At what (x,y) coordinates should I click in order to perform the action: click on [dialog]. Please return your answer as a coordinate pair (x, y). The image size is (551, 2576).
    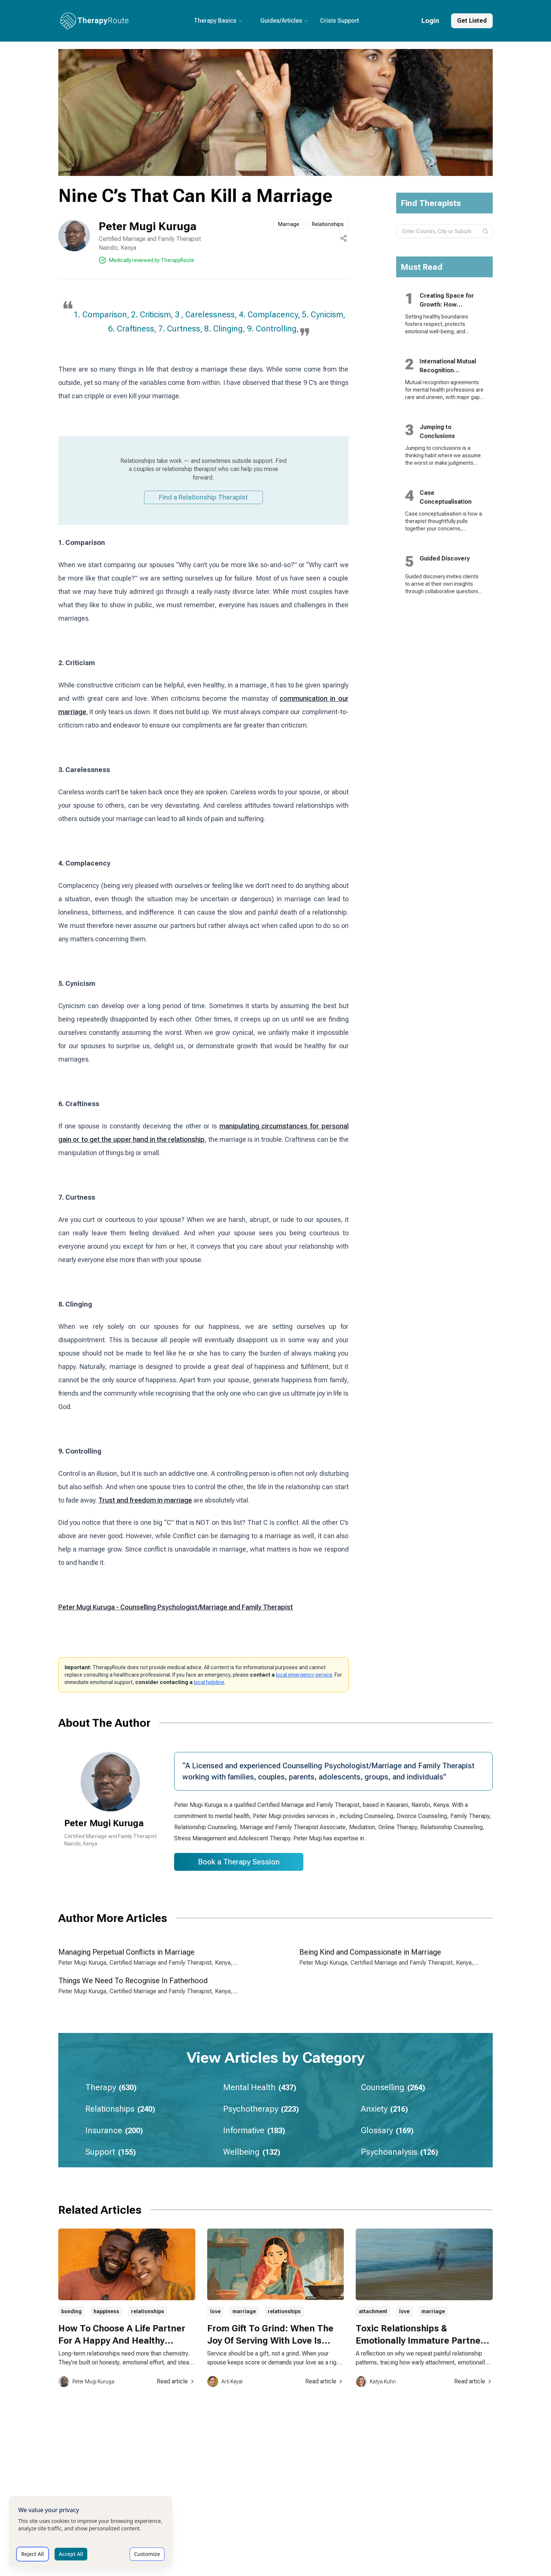
    Looking at the image, I should click on (90, 2531).